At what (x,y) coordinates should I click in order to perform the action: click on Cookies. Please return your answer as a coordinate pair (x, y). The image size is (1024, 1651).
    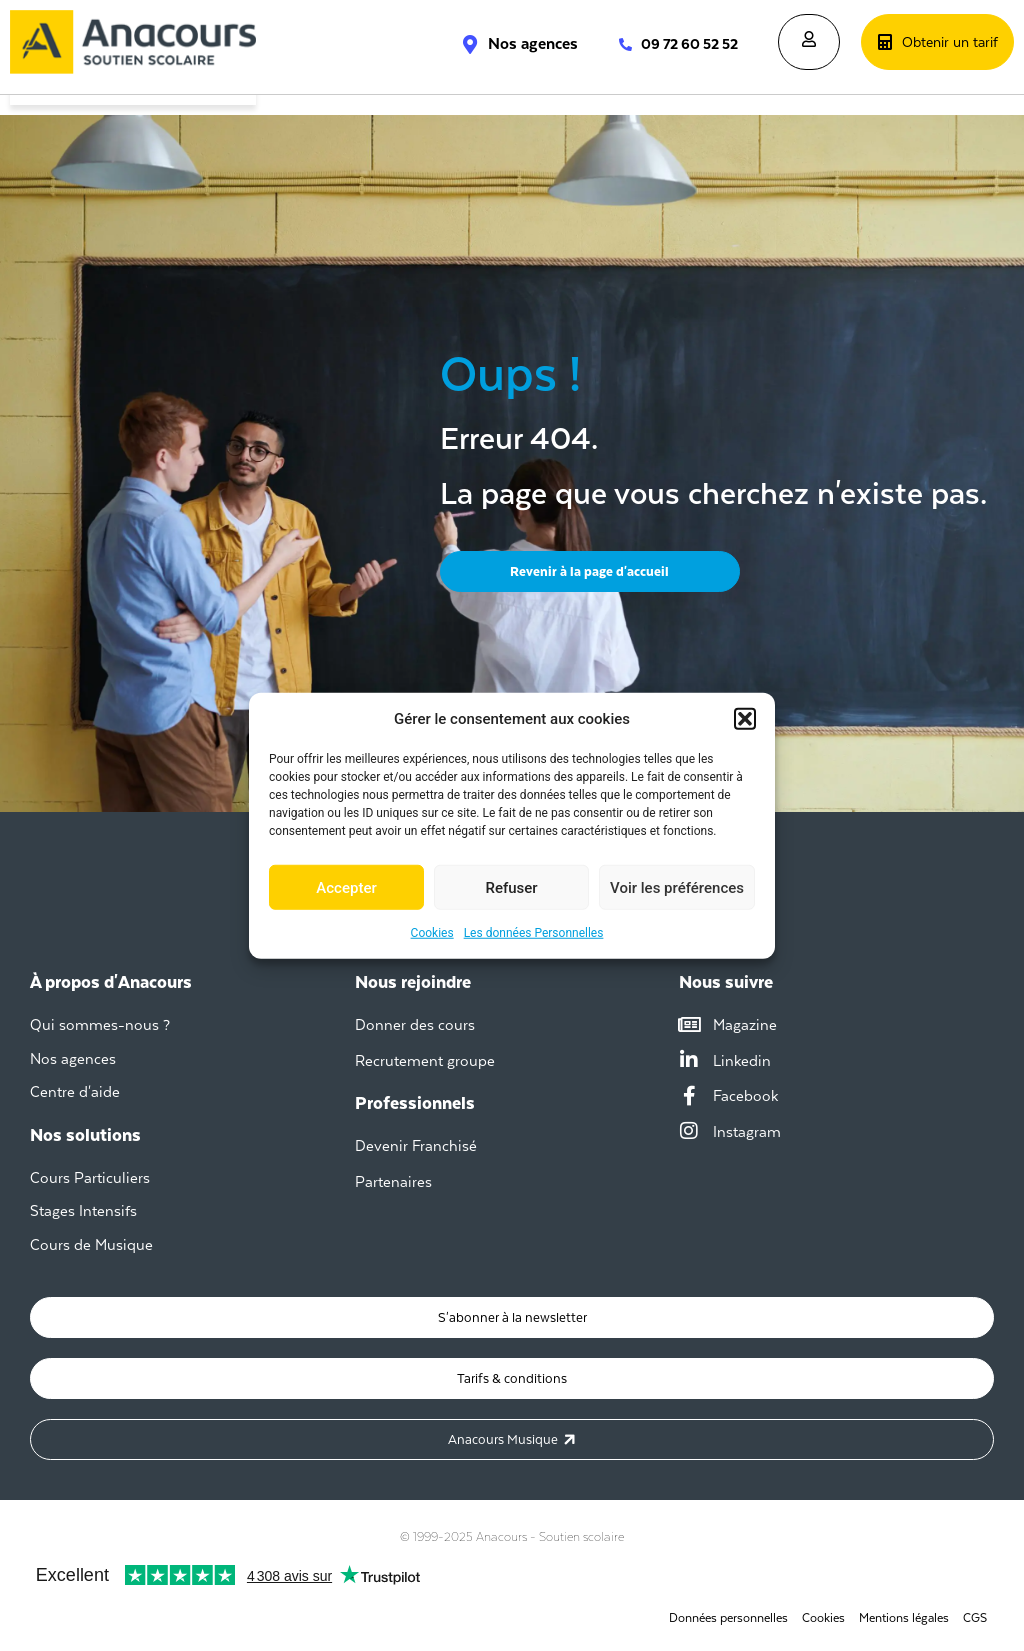
    Looking at the image, I should click on (432, 933).